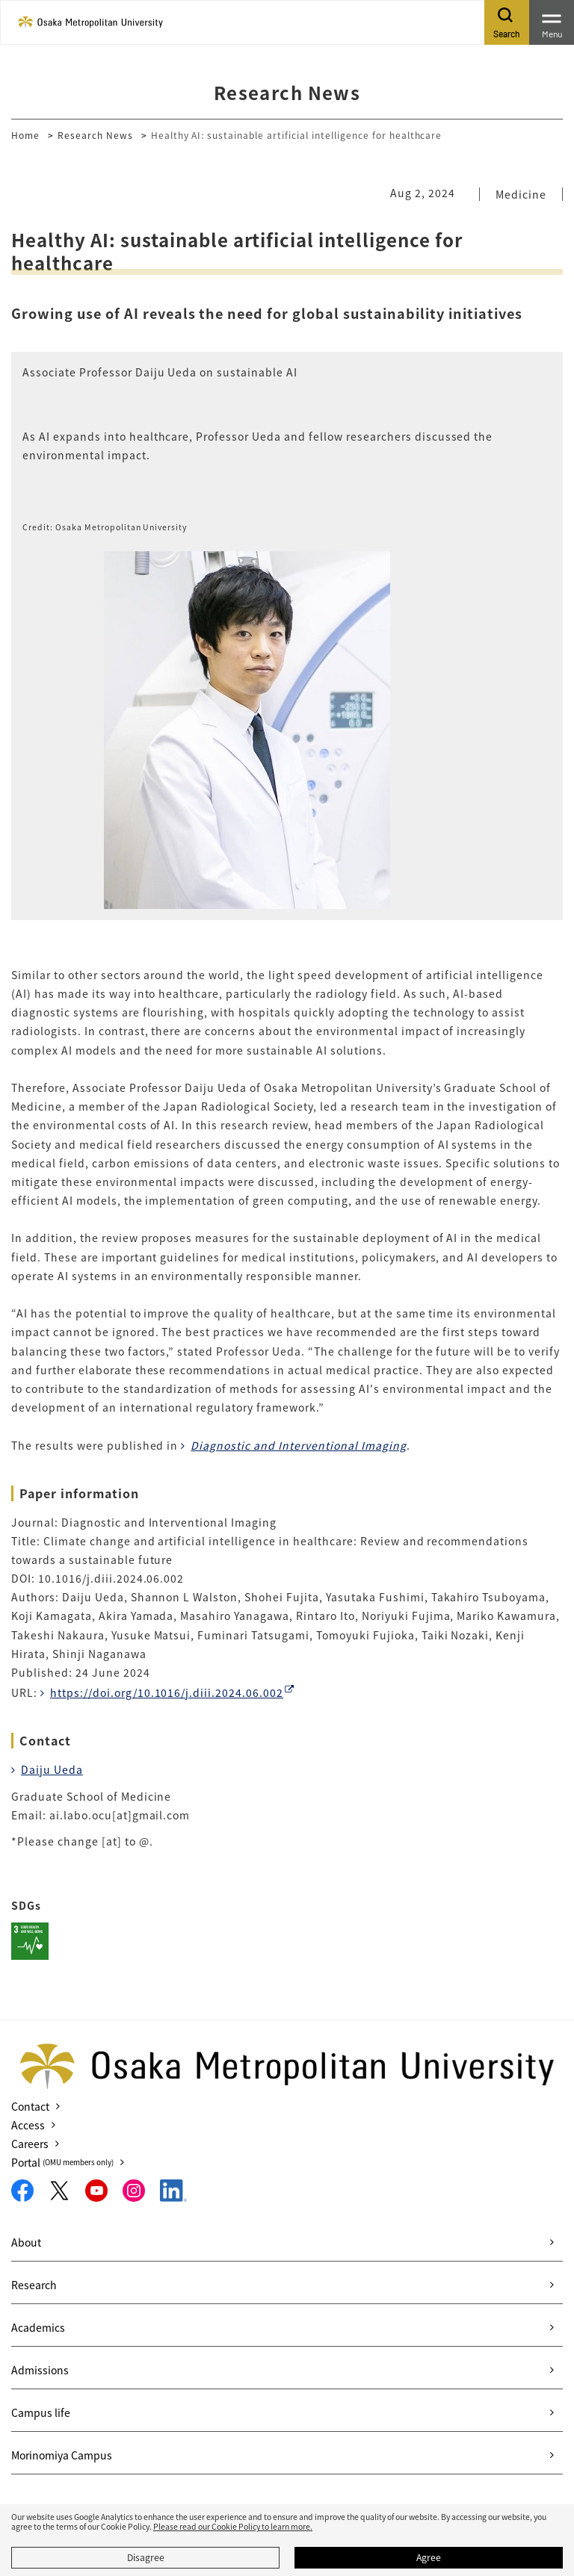  I want to click on Daiju Ueda, so click(52, 1769).